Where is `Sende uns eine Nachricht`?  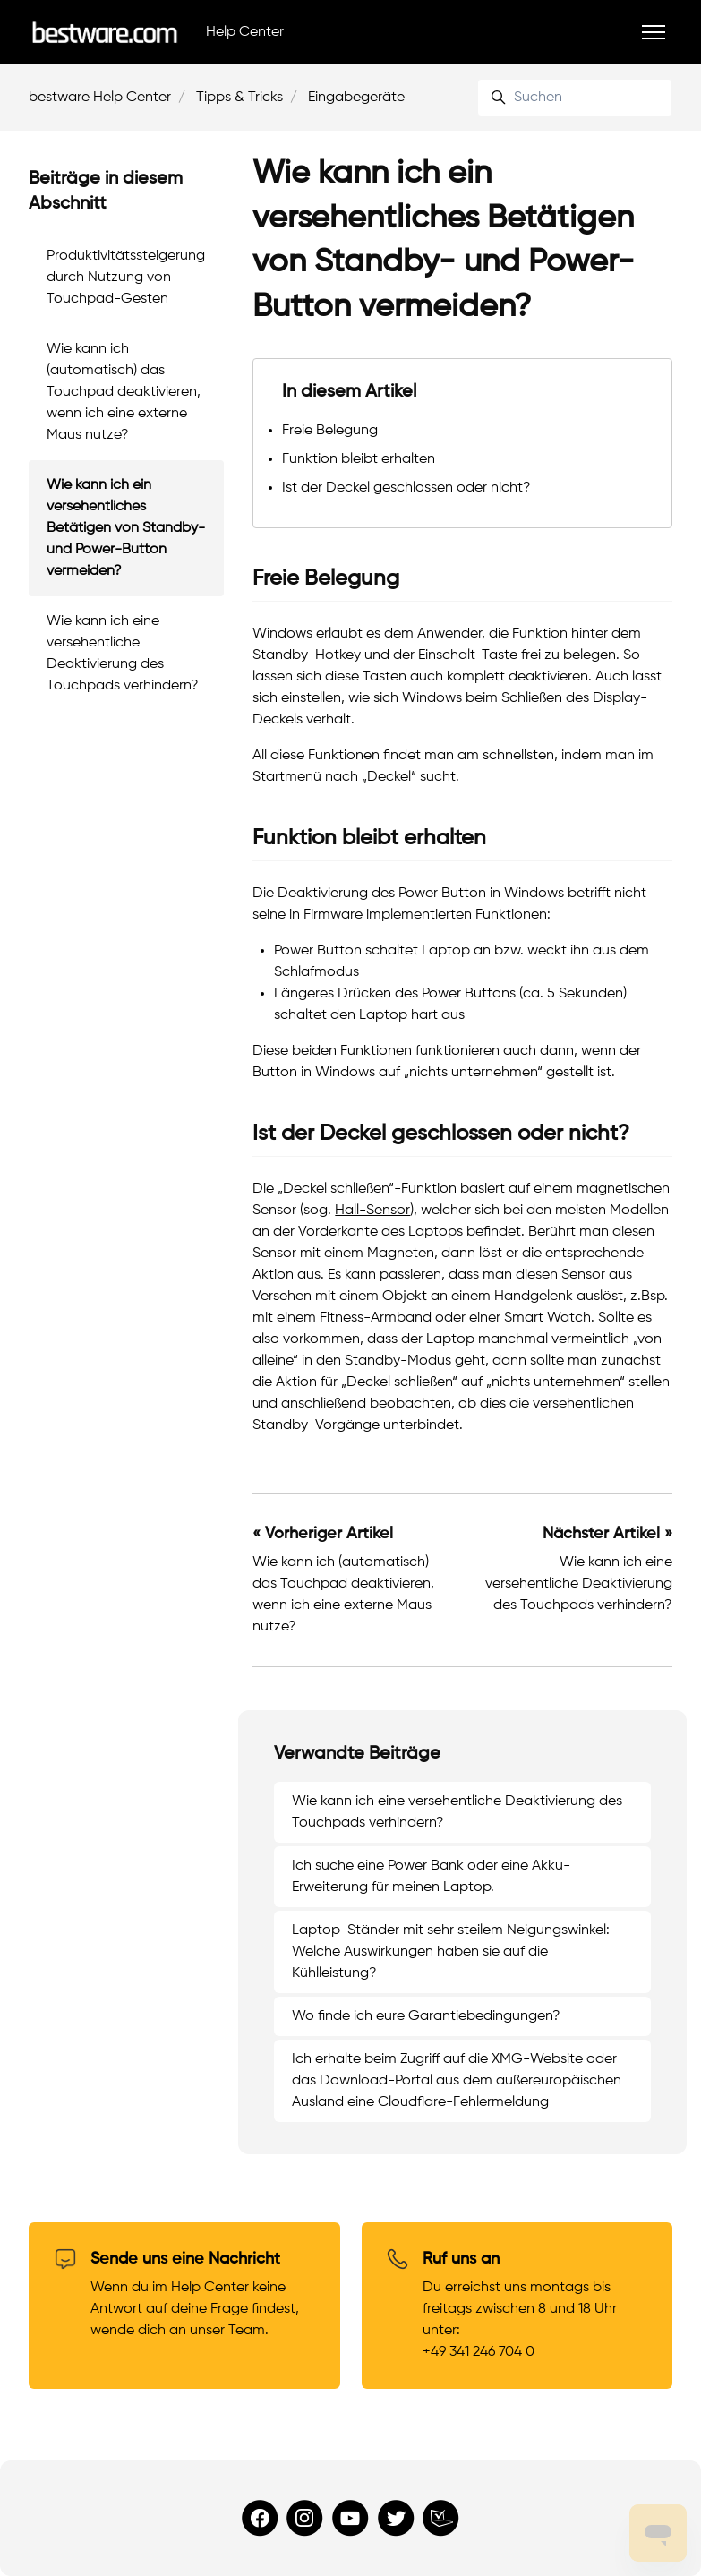 Sende uns eine Nachricht is located at coordinates (185, 2259).